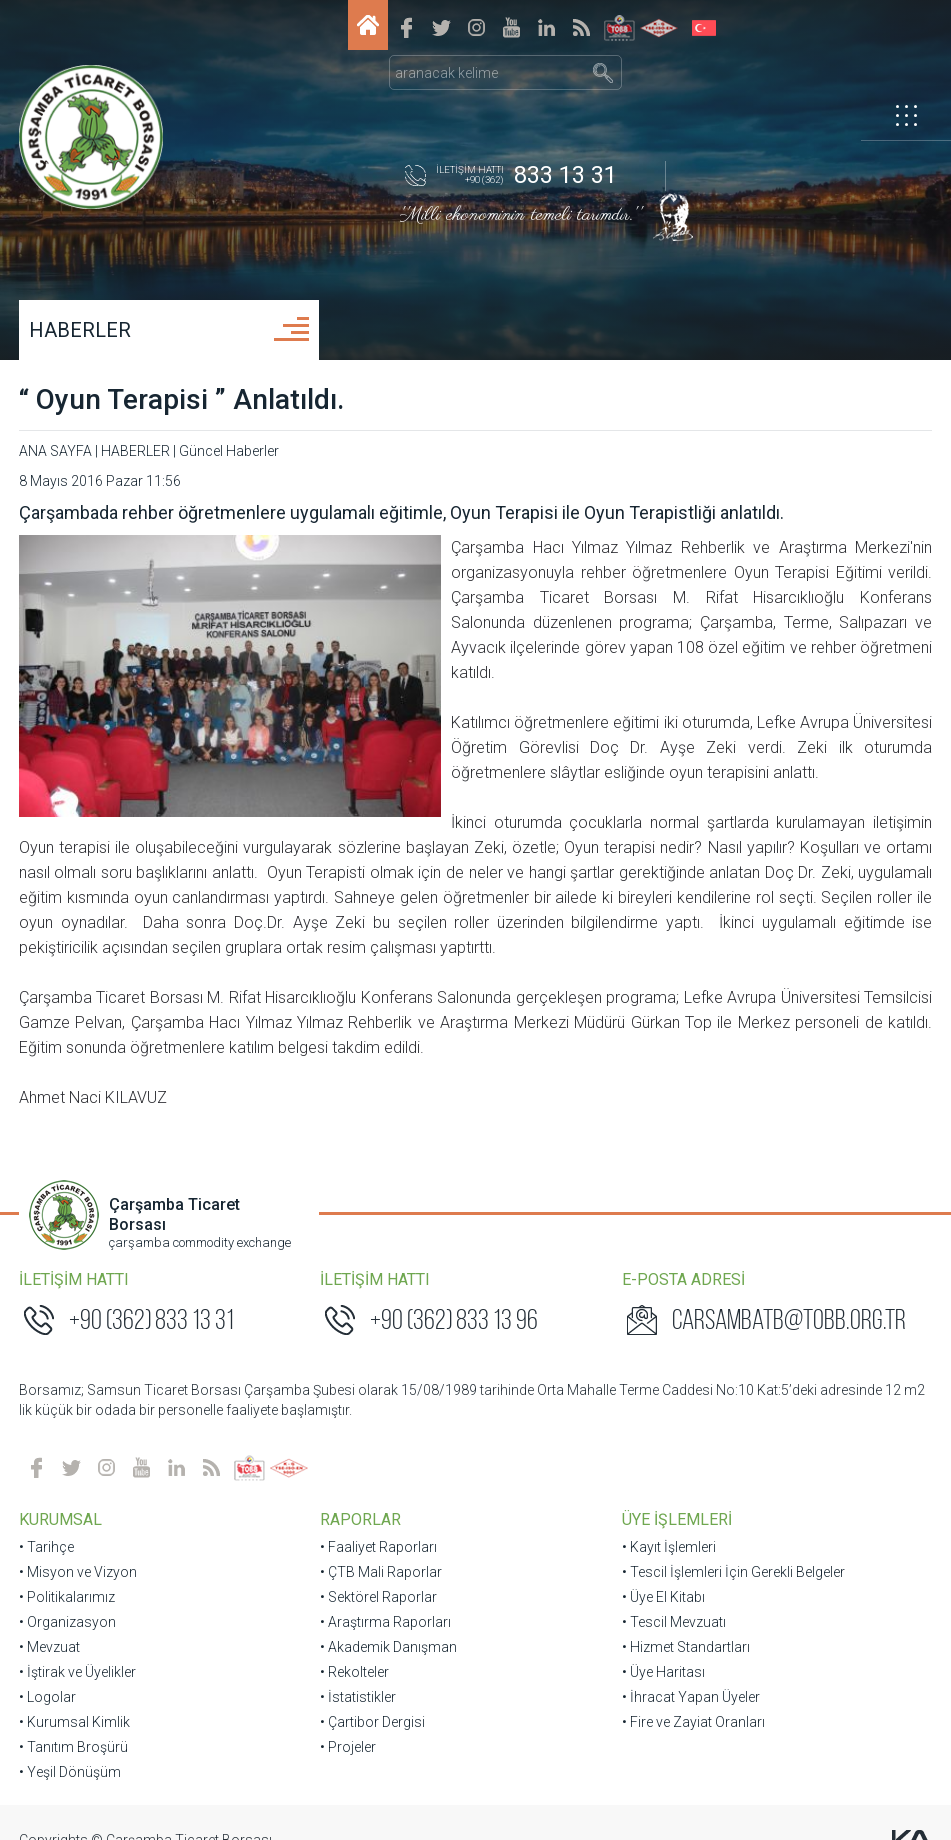 The image size is (951, 1840). Describe the element at coordinates (349, 1722) in the screenshot. I see `• Projeler` at that location.